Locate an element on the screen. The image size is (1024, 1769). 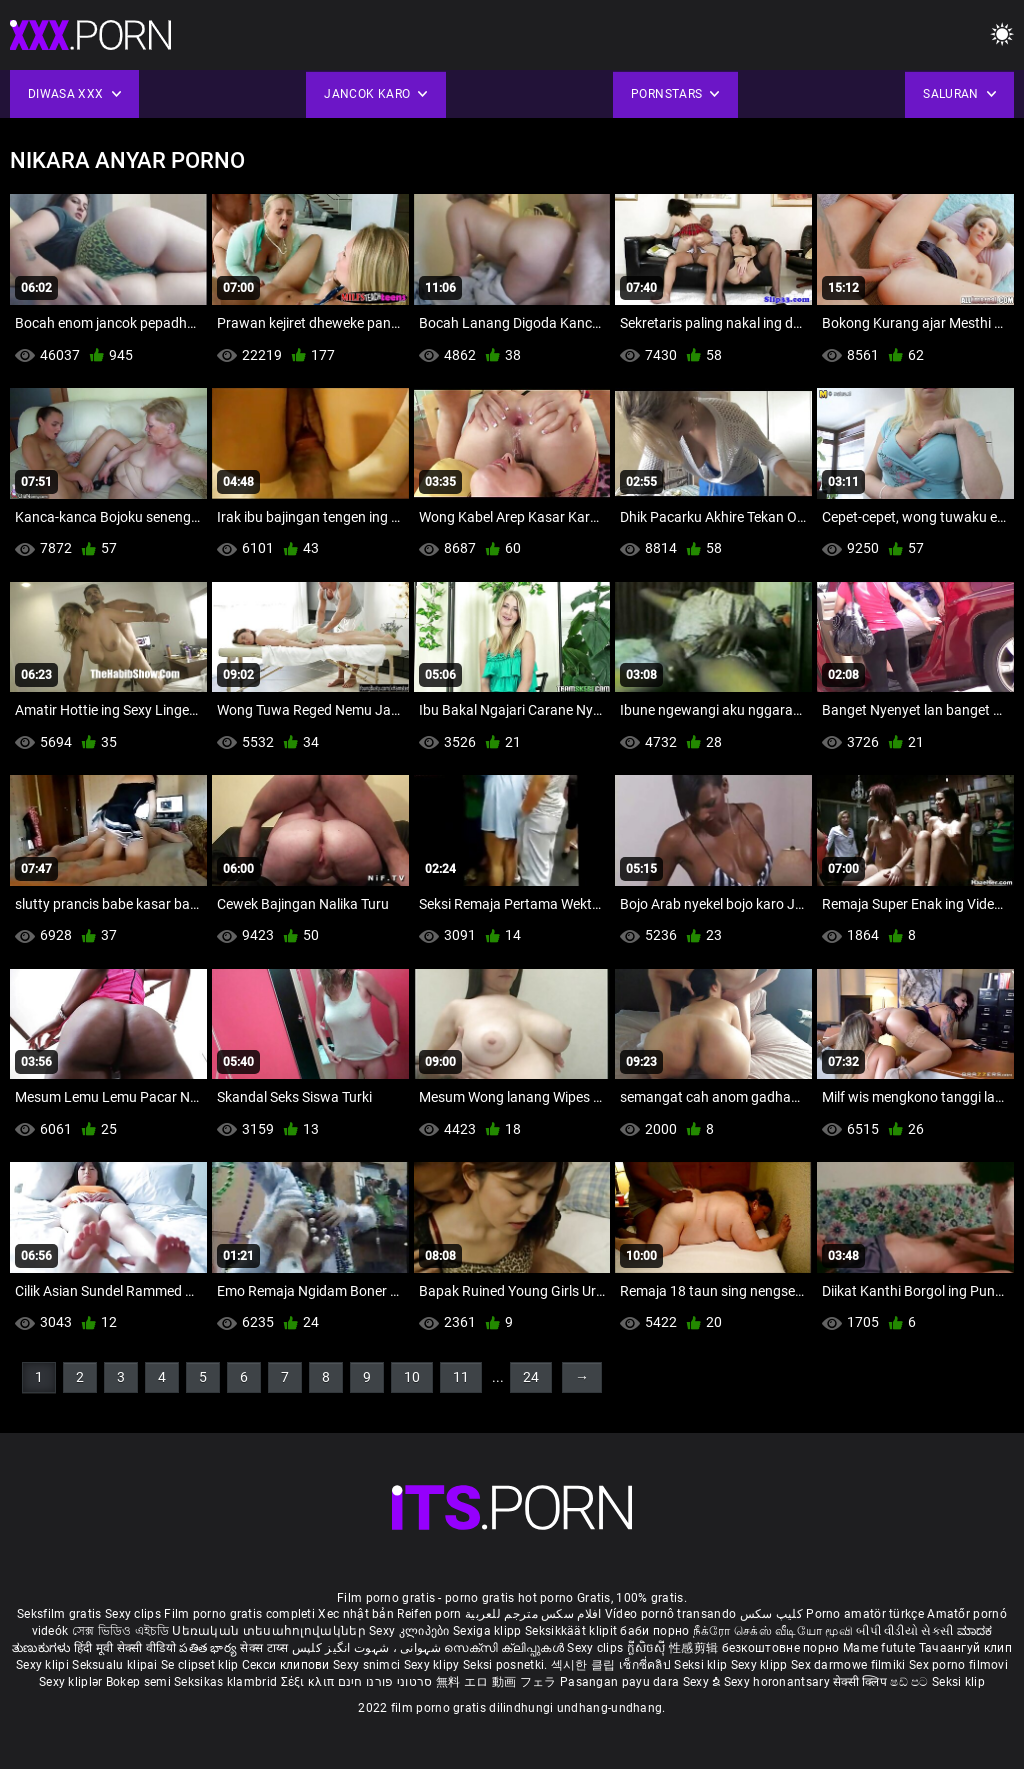
Тачаангуй клип is located at coordinates (965, 1648).